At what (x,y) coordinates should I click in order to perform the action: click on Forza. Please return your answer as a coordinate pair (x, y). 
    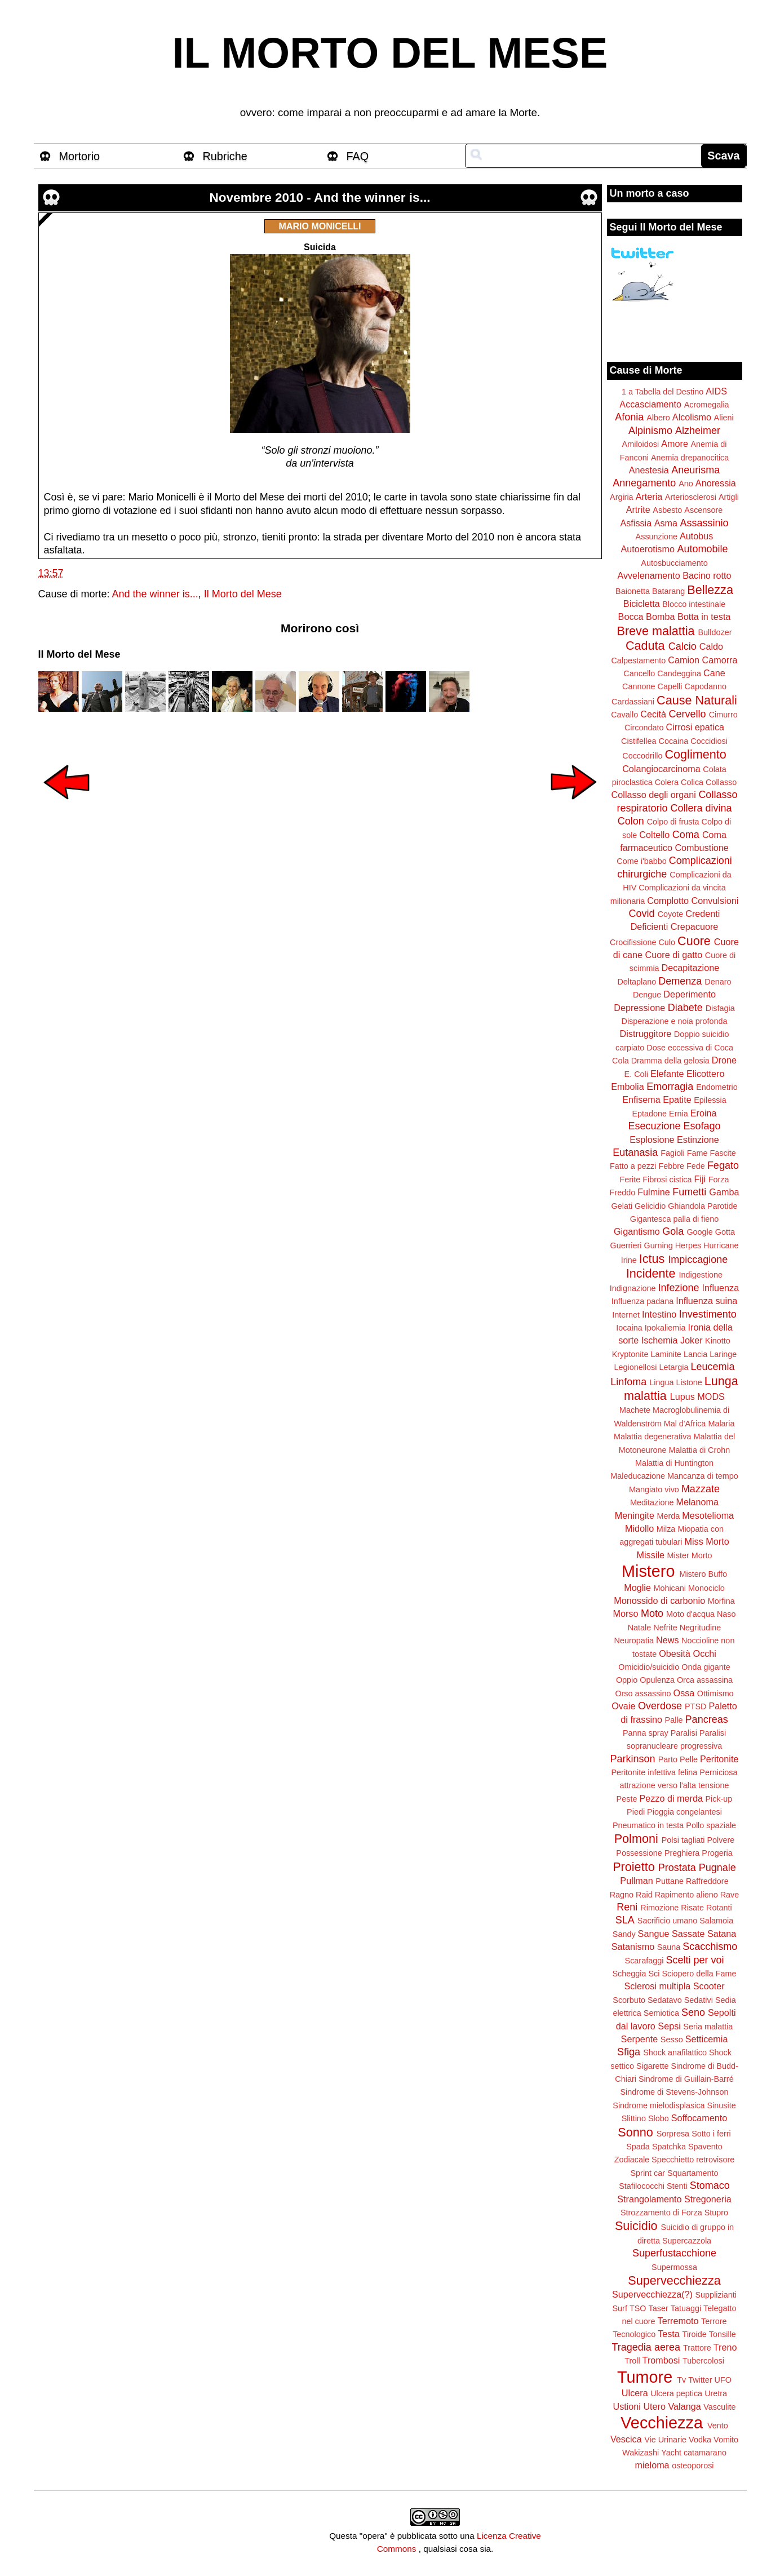
    Looking at the image, I should click on (718, 1179).